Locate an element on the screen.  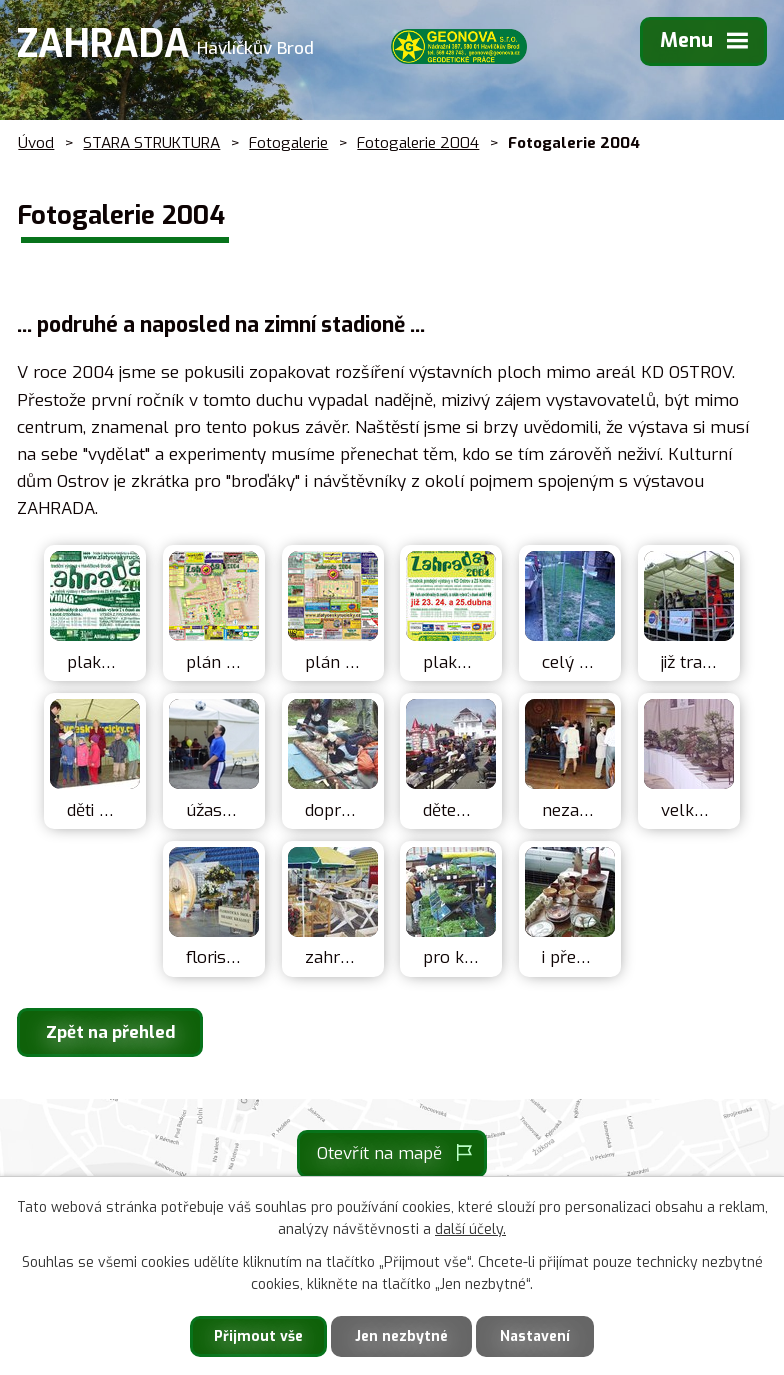
další účely. is located at coordinates (470, 1230).